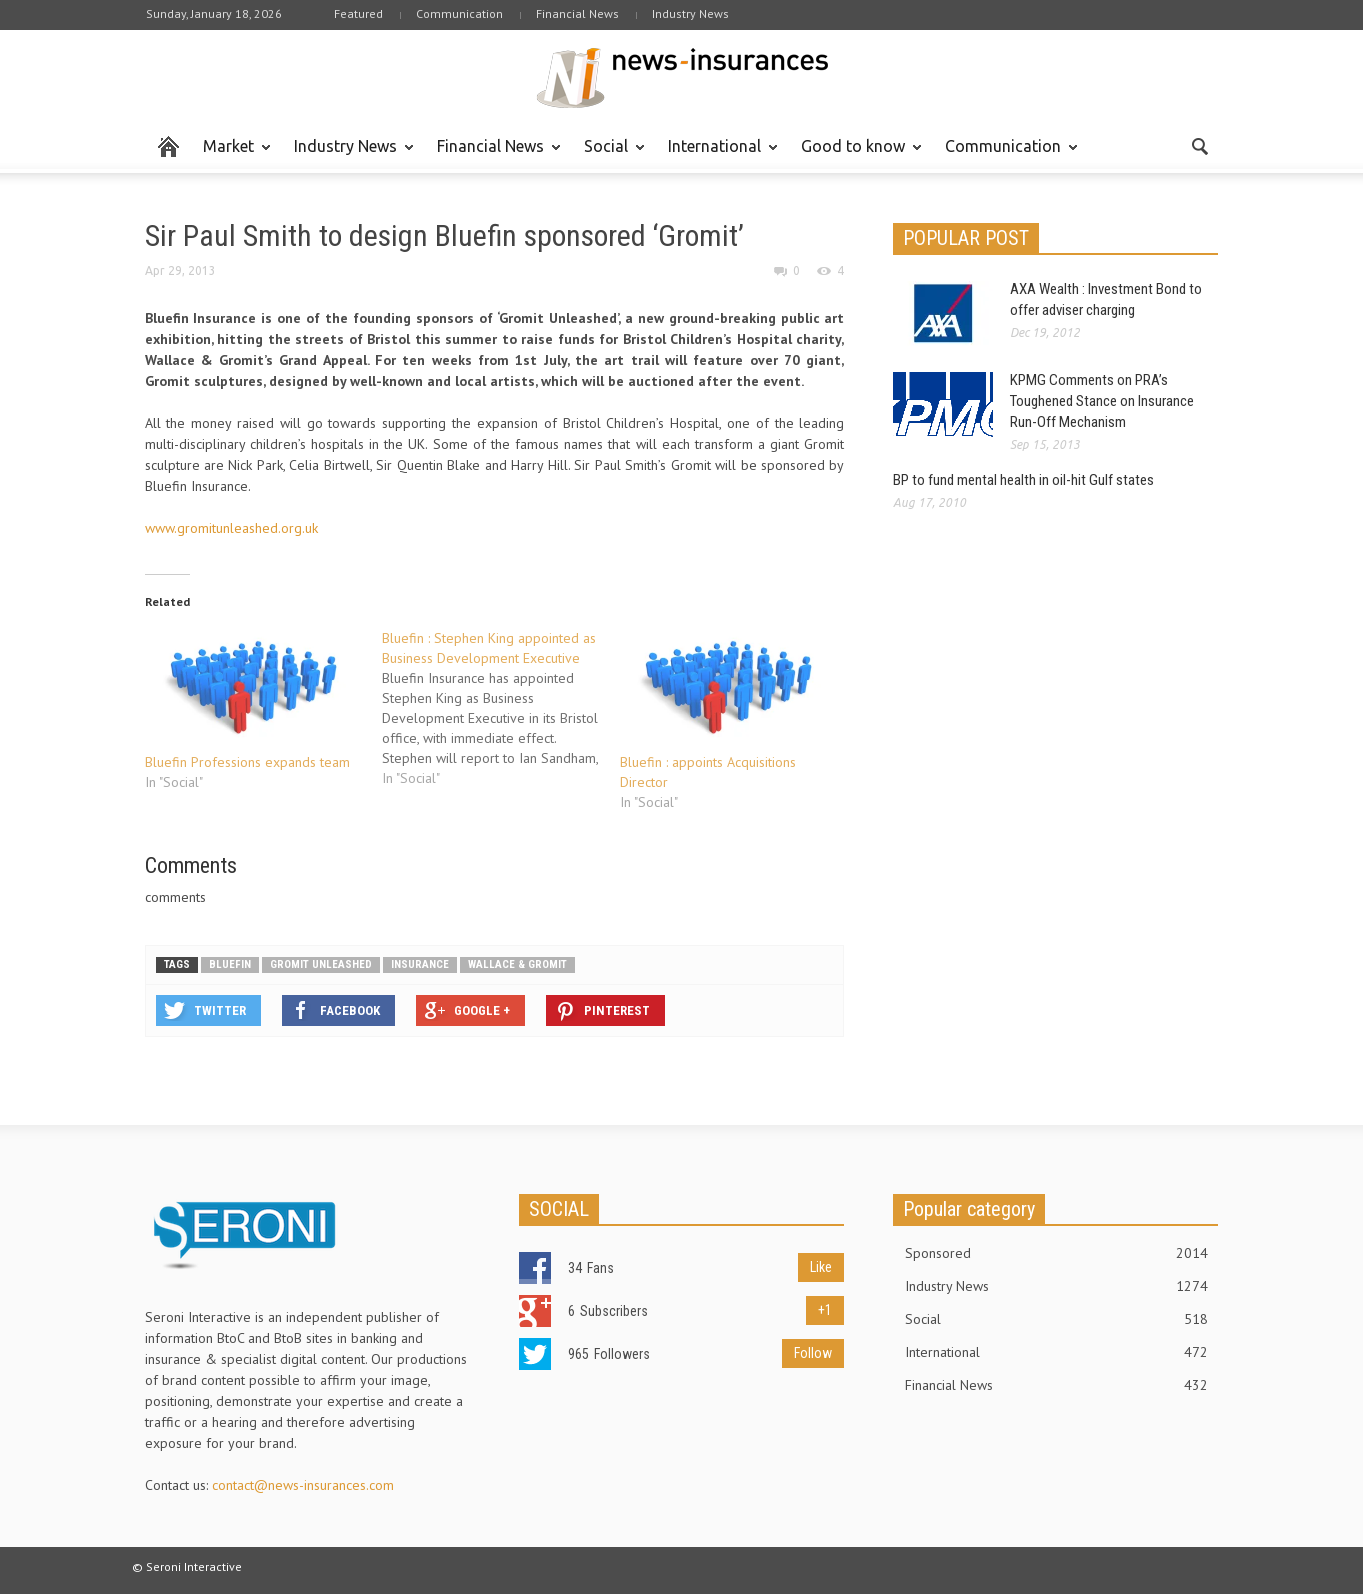 Image resolution: width=1363 pixels, height=1594 pixels. Describe the element at coordinates (813, 1353) in the screenshot. I see `Follow` at that location.